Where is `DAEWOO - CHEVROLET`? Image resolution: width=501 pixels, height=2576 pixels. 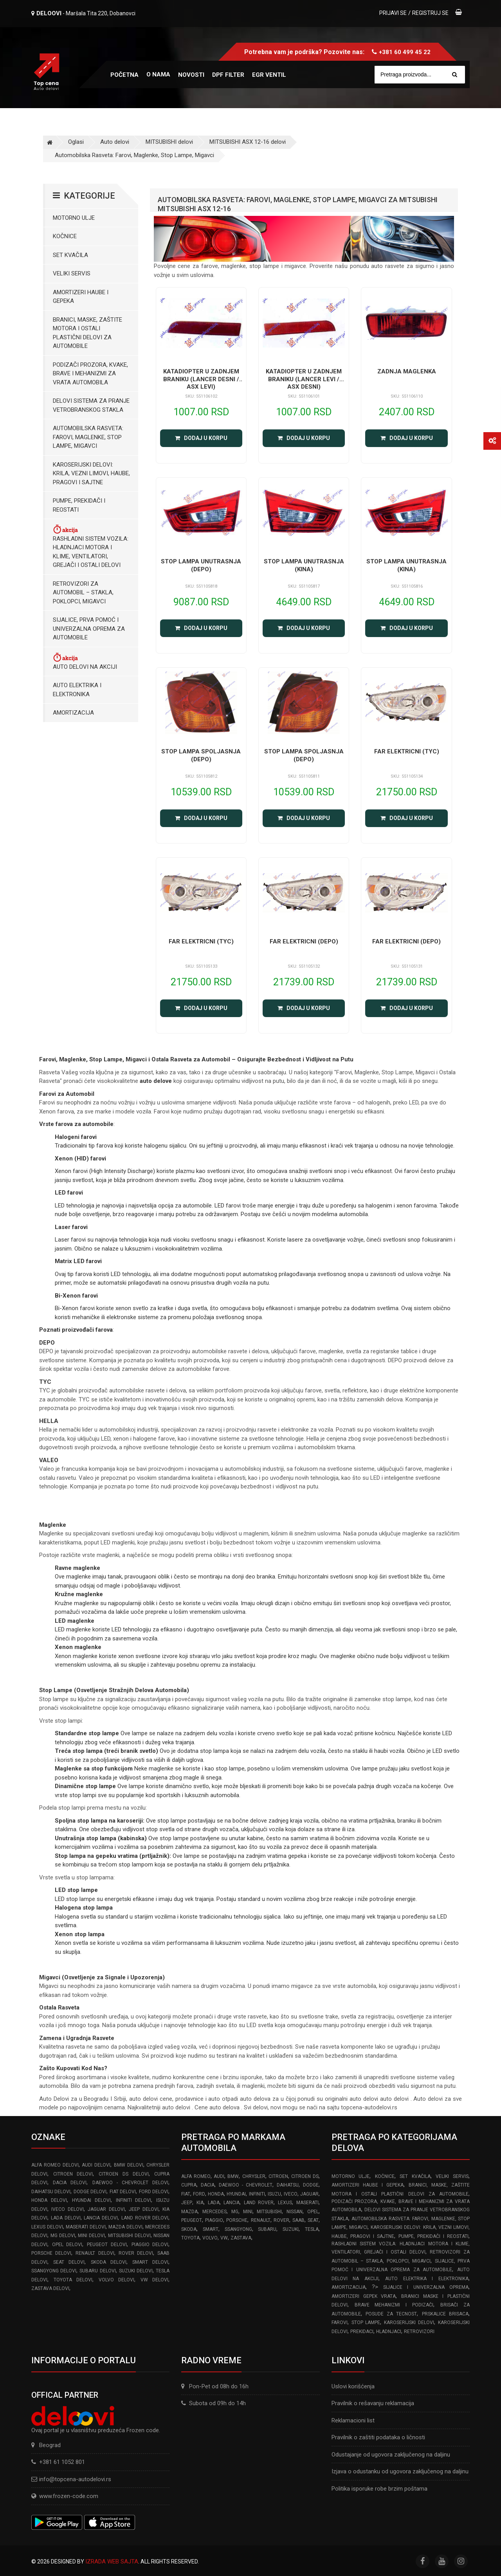 DAEWOO - CHEVROLET is located at coordinates (245, 2185).